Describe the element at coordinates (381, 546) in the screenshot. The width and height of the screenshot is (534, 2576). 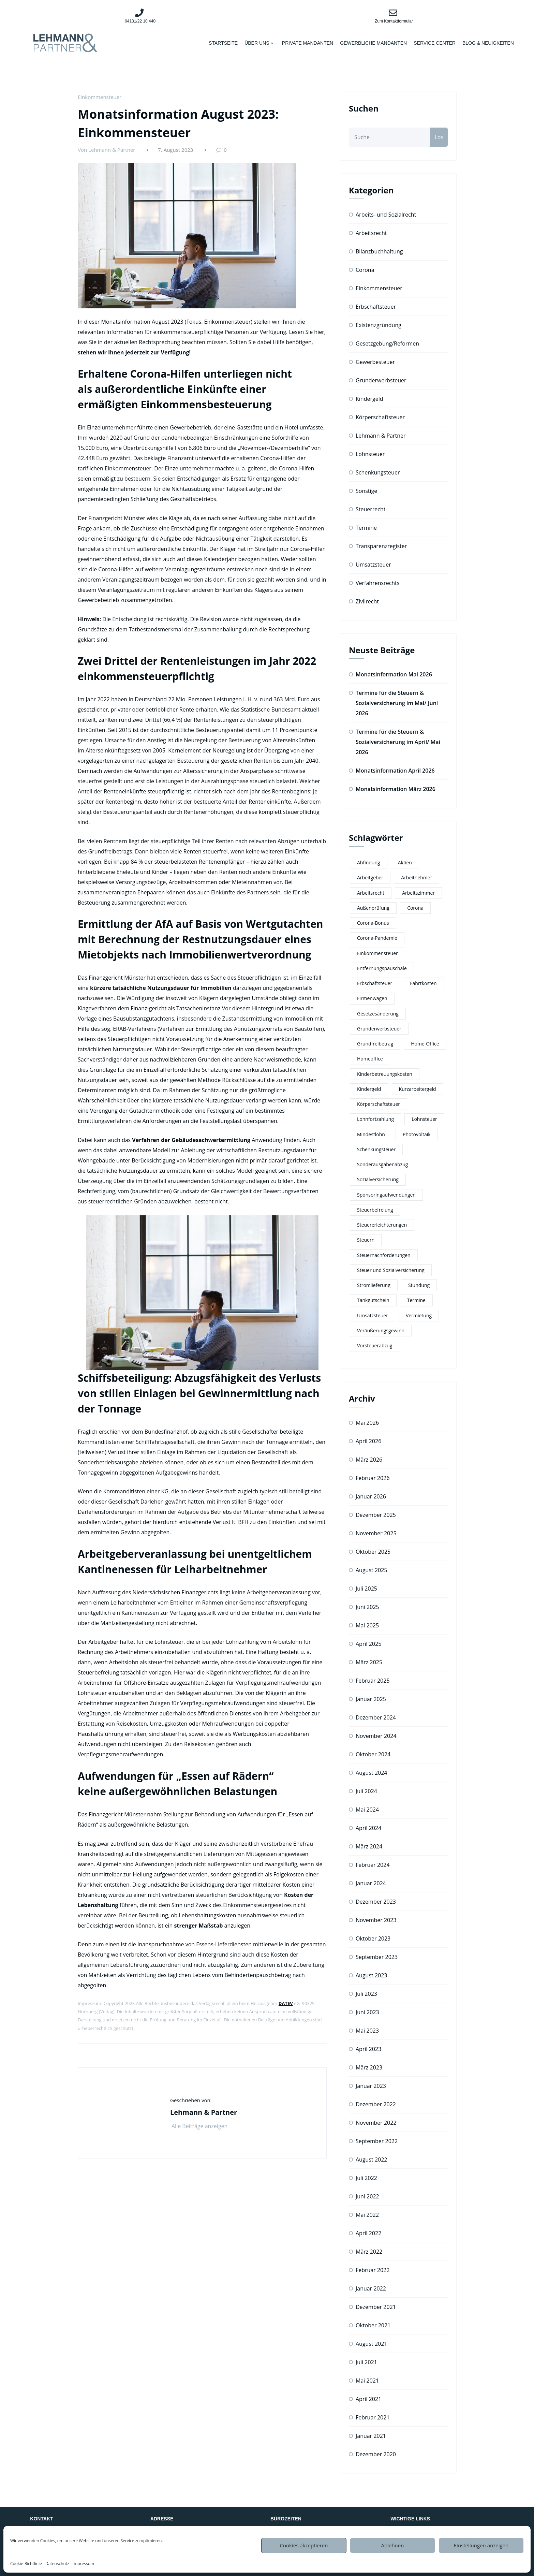
I see `Transparenzregister` at that location.